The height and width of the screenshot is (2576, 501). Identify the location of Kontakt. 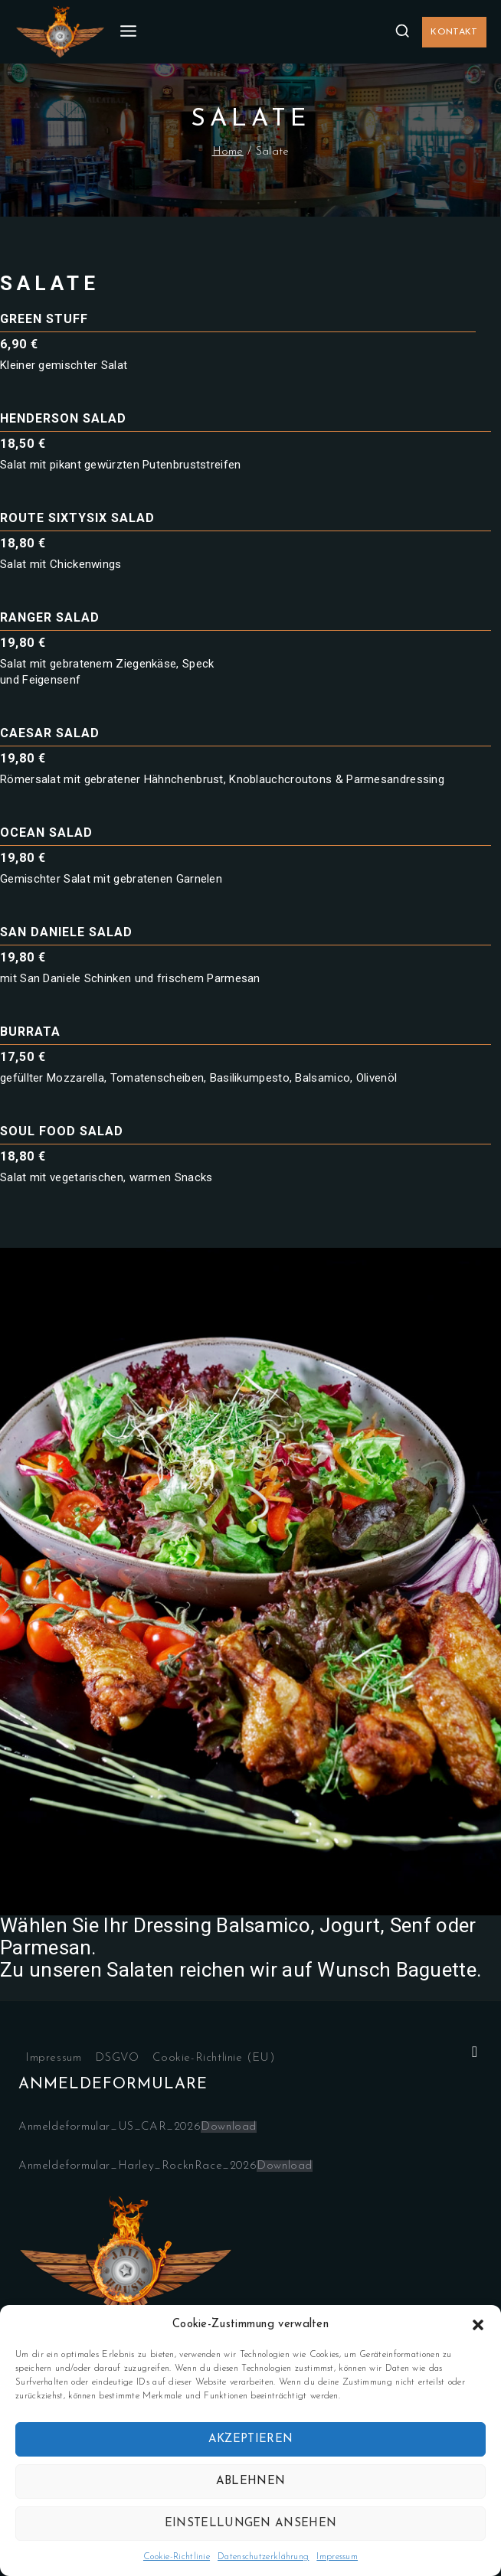
(454, 32).